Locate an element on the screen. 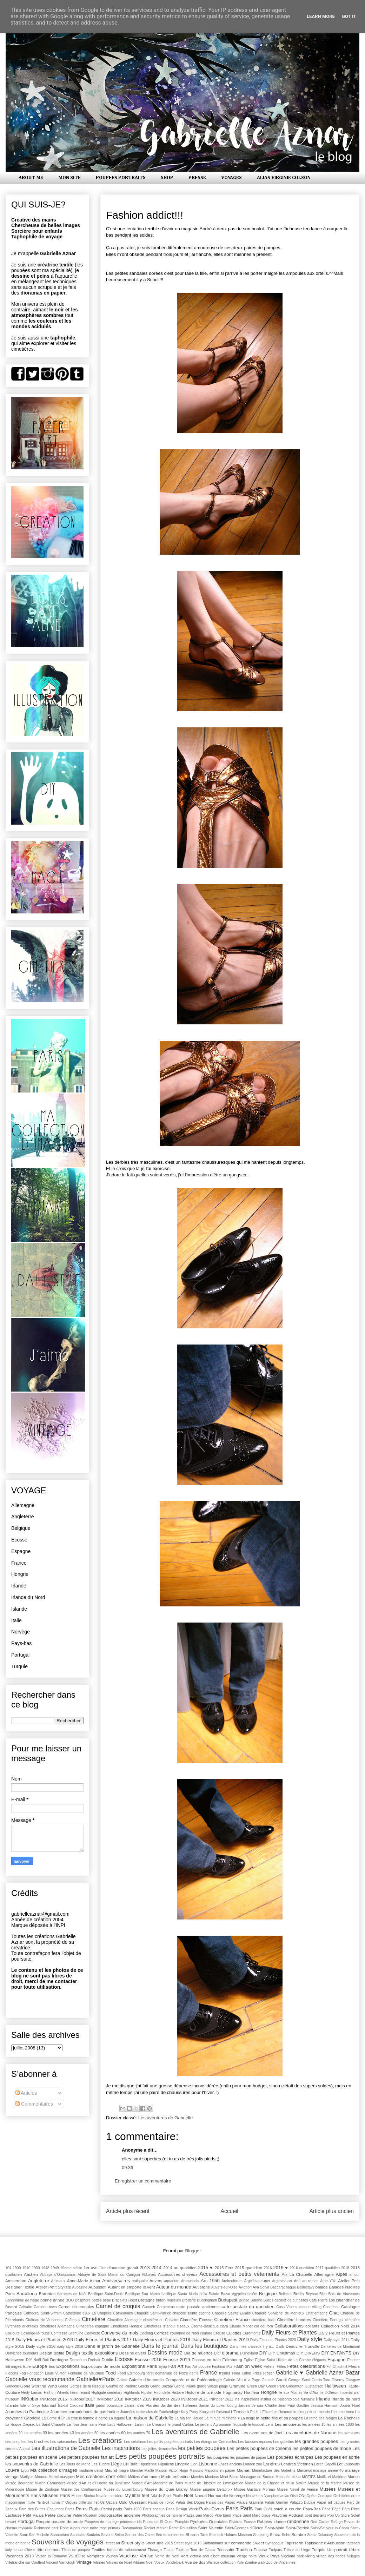  Bunad is located at coordinates (244, 2300).